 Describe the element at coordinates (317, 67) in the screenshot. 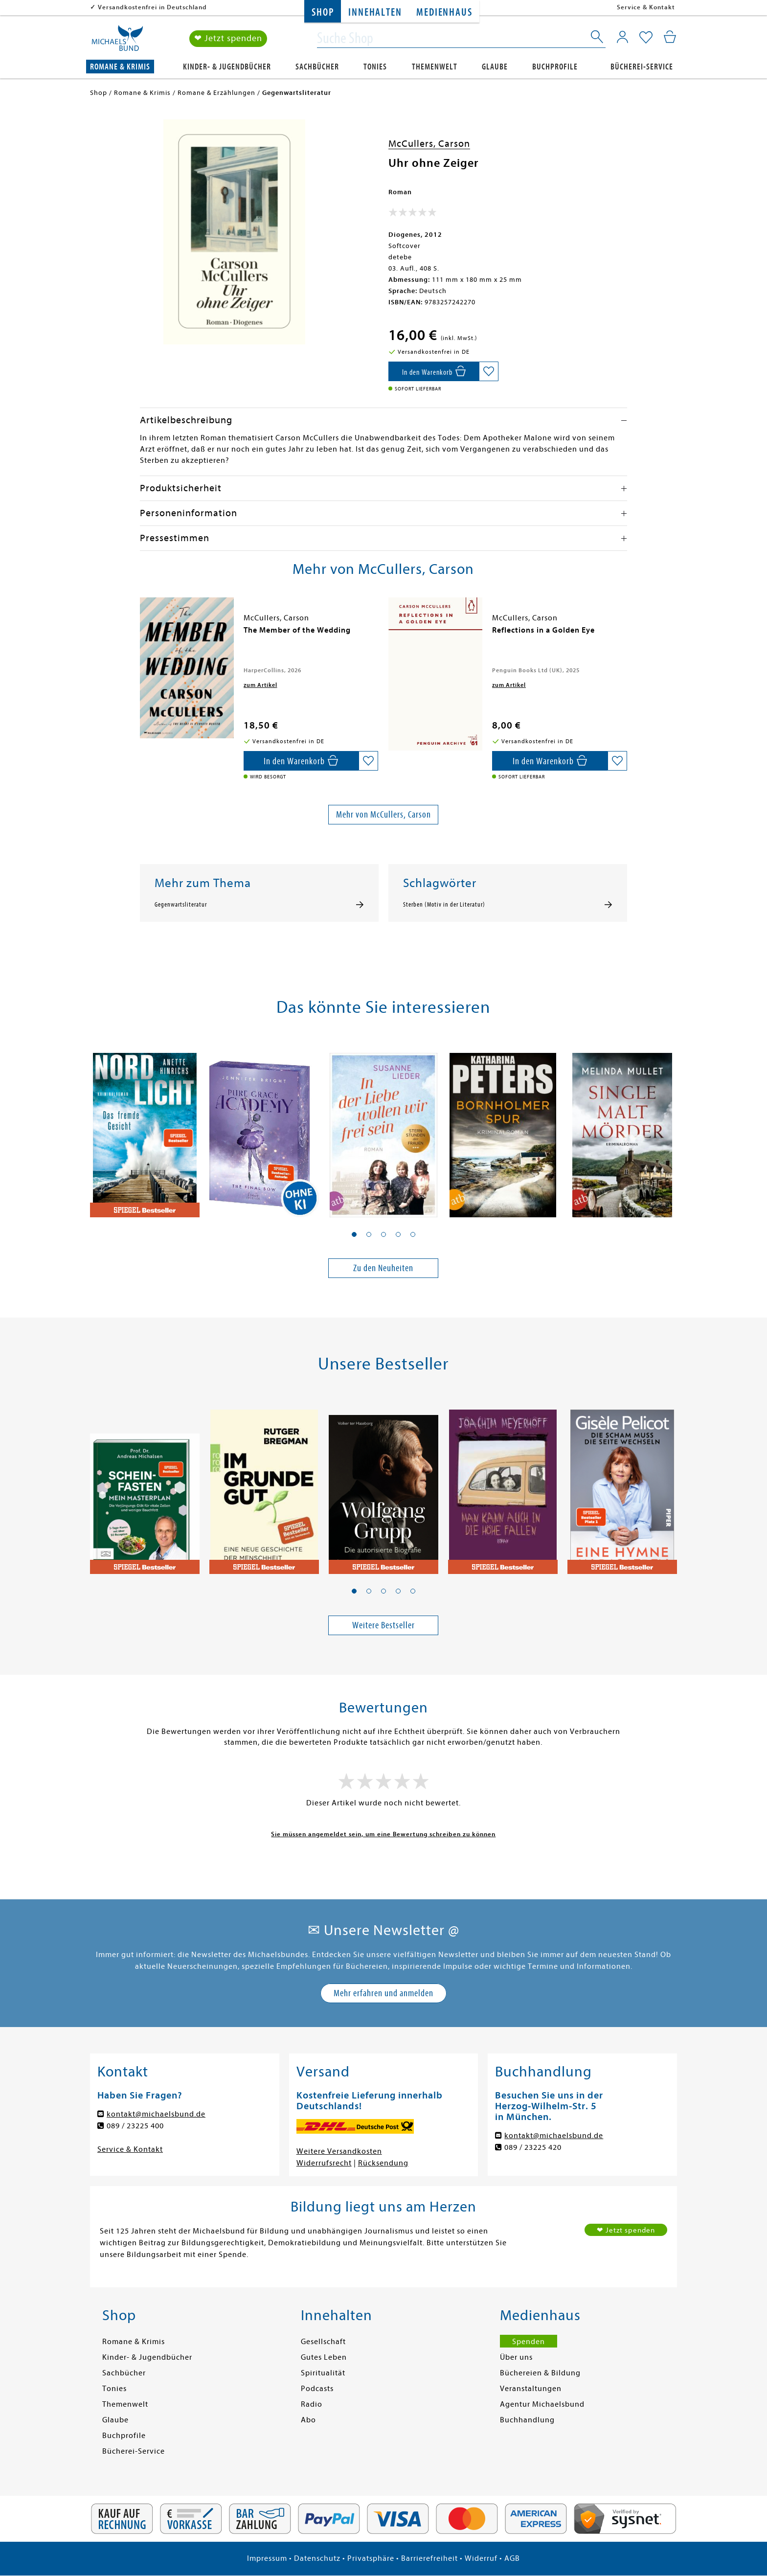

I see `Sachbücher` at that location.